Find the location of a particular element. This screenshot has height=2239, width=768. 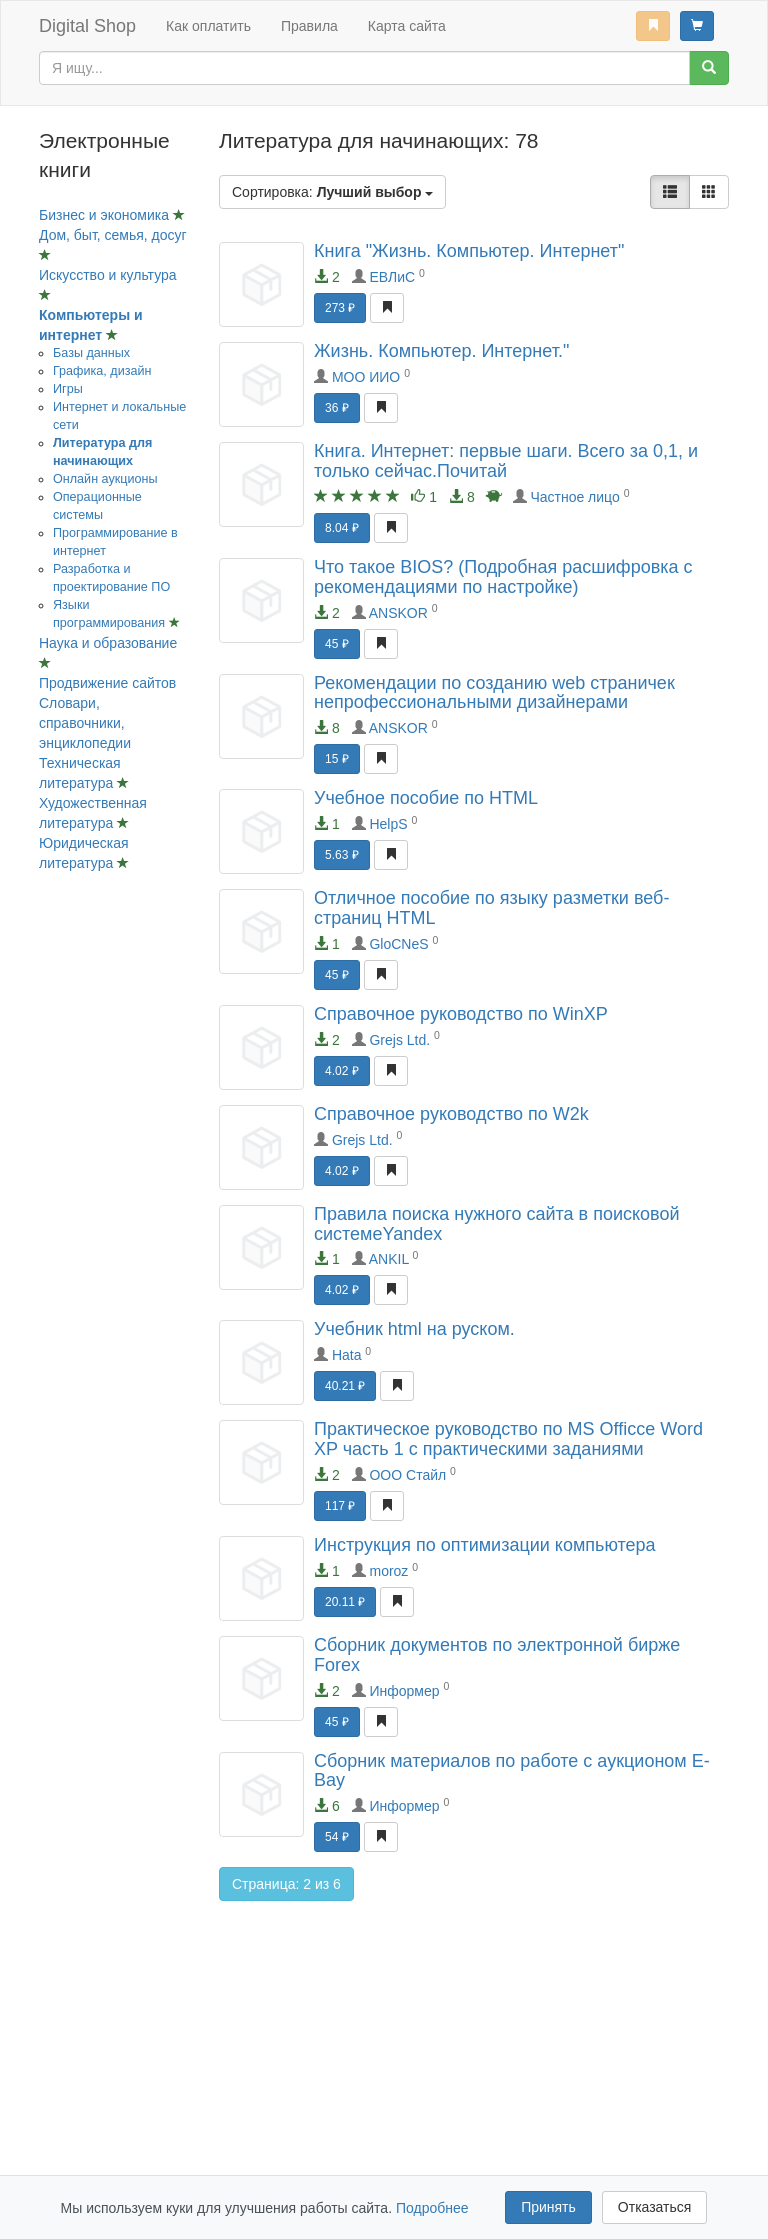

Графика, дизайн is located at coordinates (102, 371).